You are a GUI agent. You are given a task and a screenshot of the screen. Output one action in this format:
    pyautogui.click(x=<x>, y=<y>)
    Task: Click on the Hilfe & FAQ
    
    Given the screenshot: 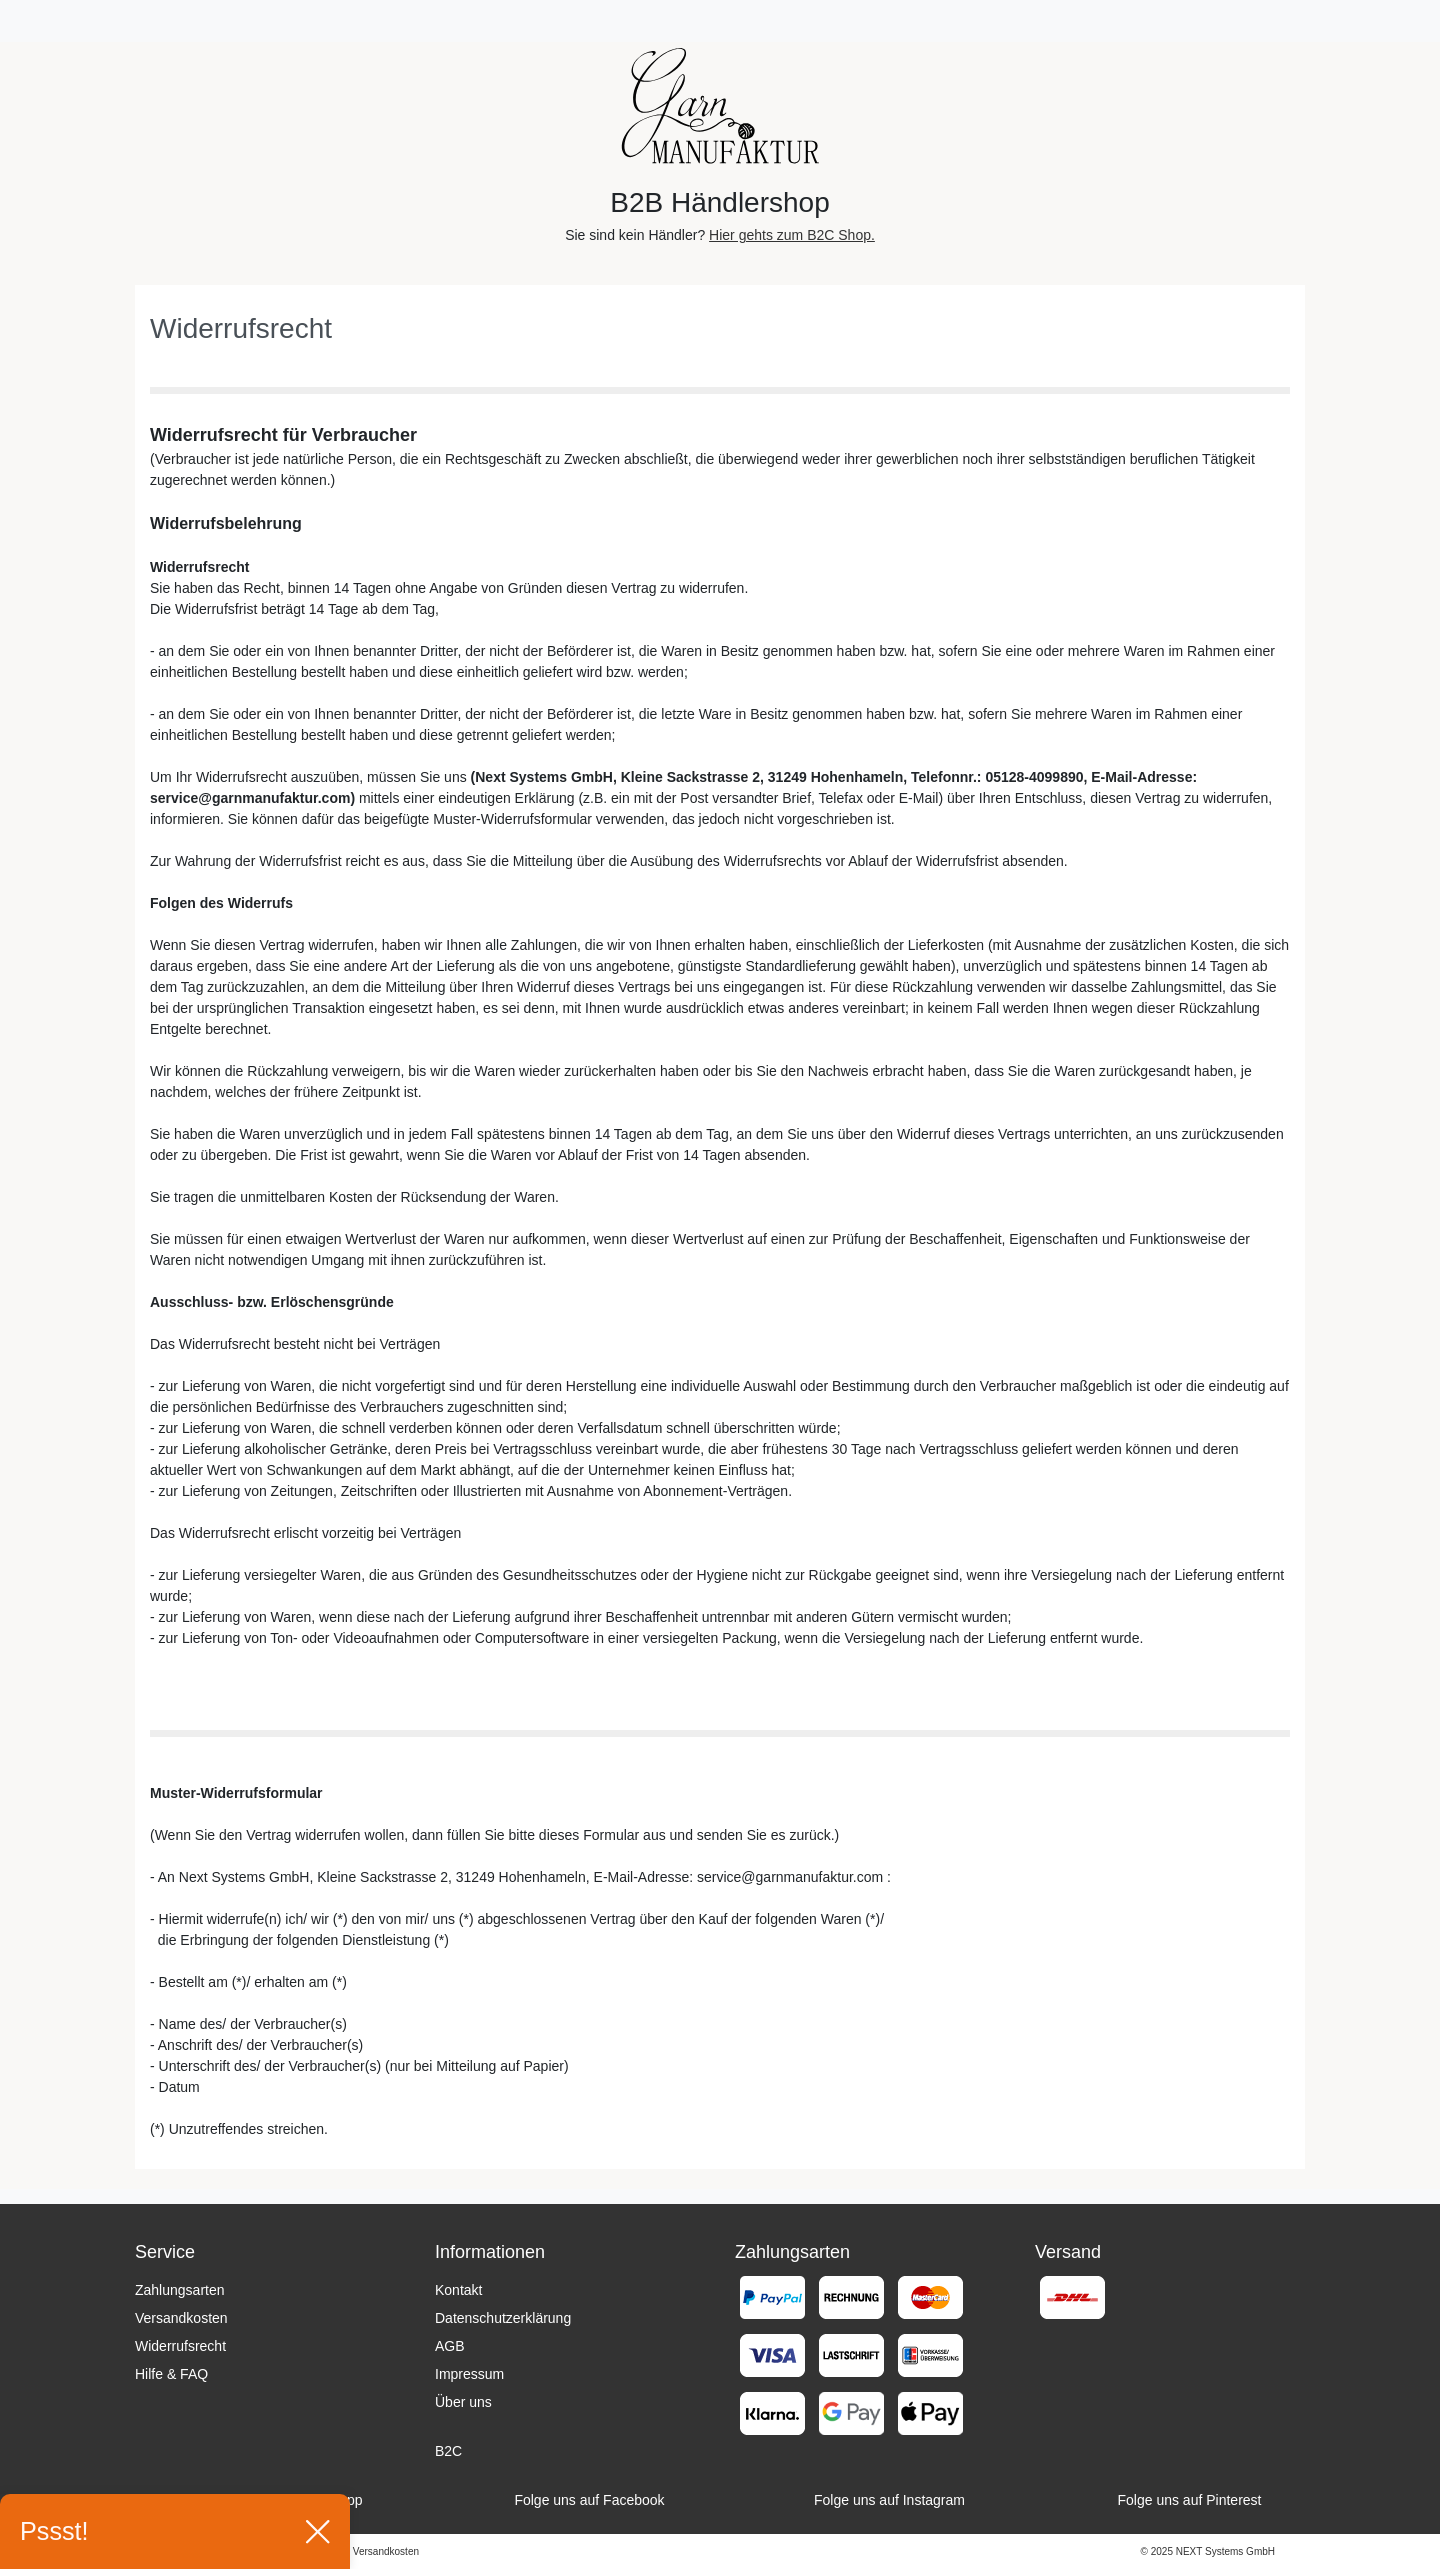 What is the action you would take?
    pyautogui.click(x=171, y=2374)
    